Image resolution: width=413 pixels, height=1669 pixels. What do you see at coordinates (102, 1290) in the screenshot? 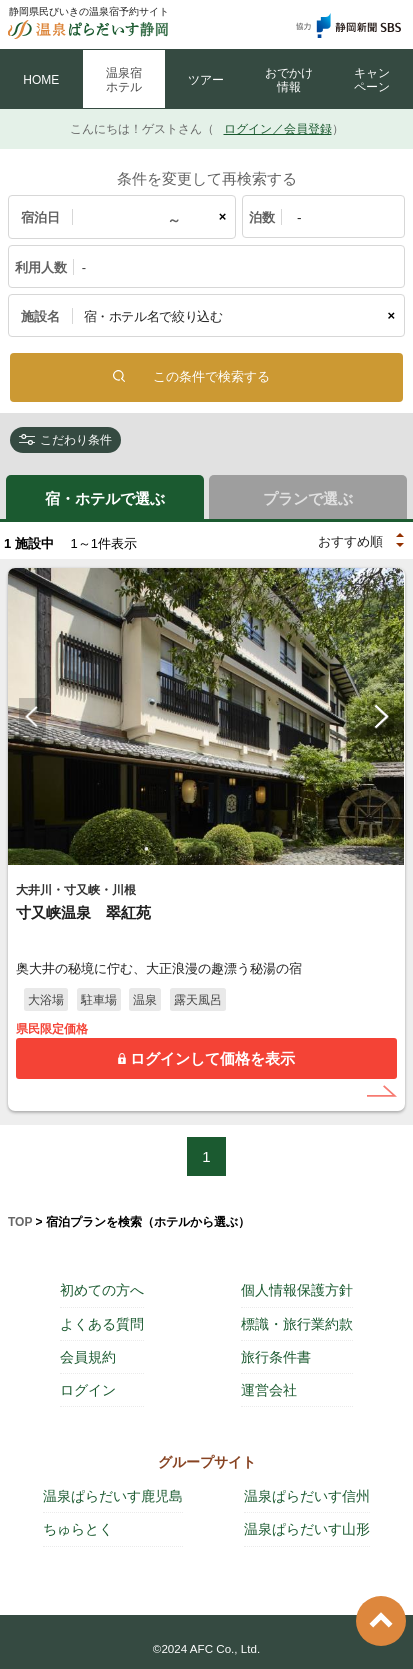
I see `初めての方へ` at bounding box center [102, 1290].